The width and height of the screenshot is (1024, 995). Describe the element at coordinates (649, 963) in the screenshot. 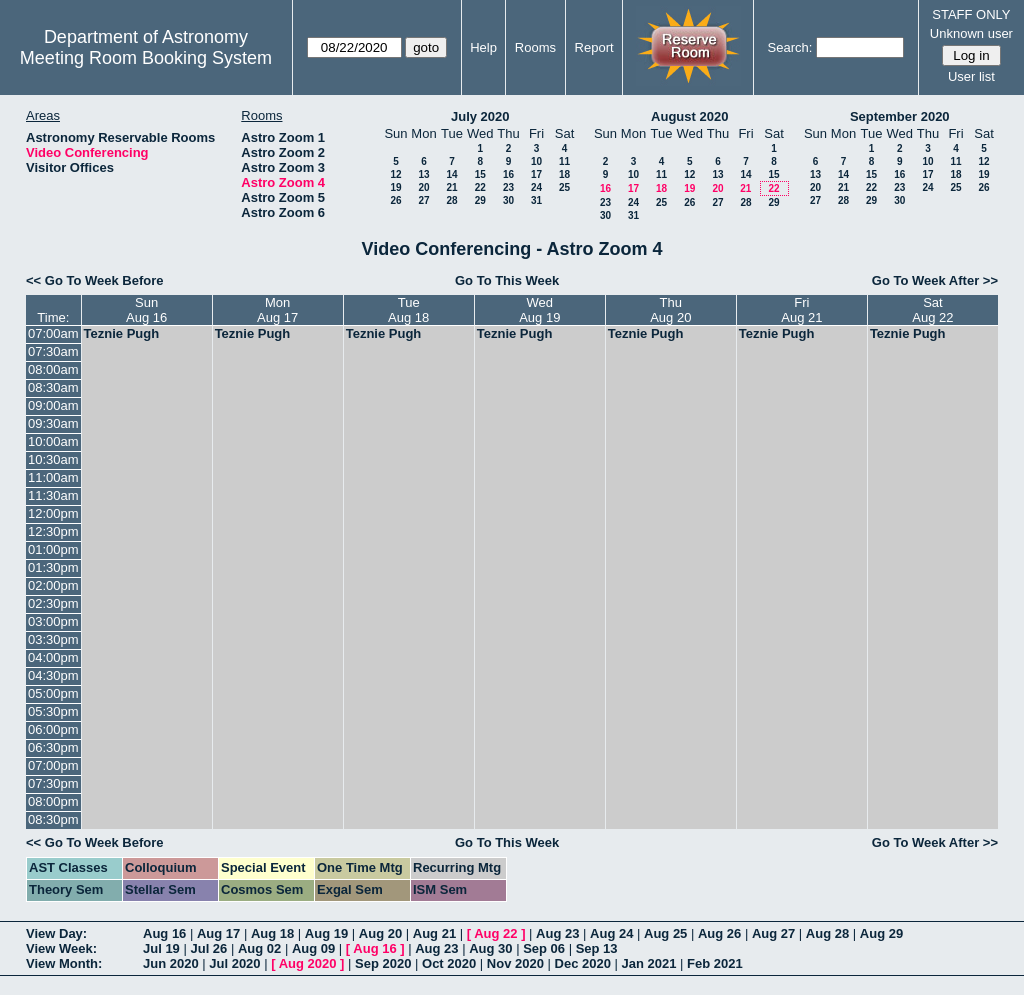

I see `Jan 2021` at that location.